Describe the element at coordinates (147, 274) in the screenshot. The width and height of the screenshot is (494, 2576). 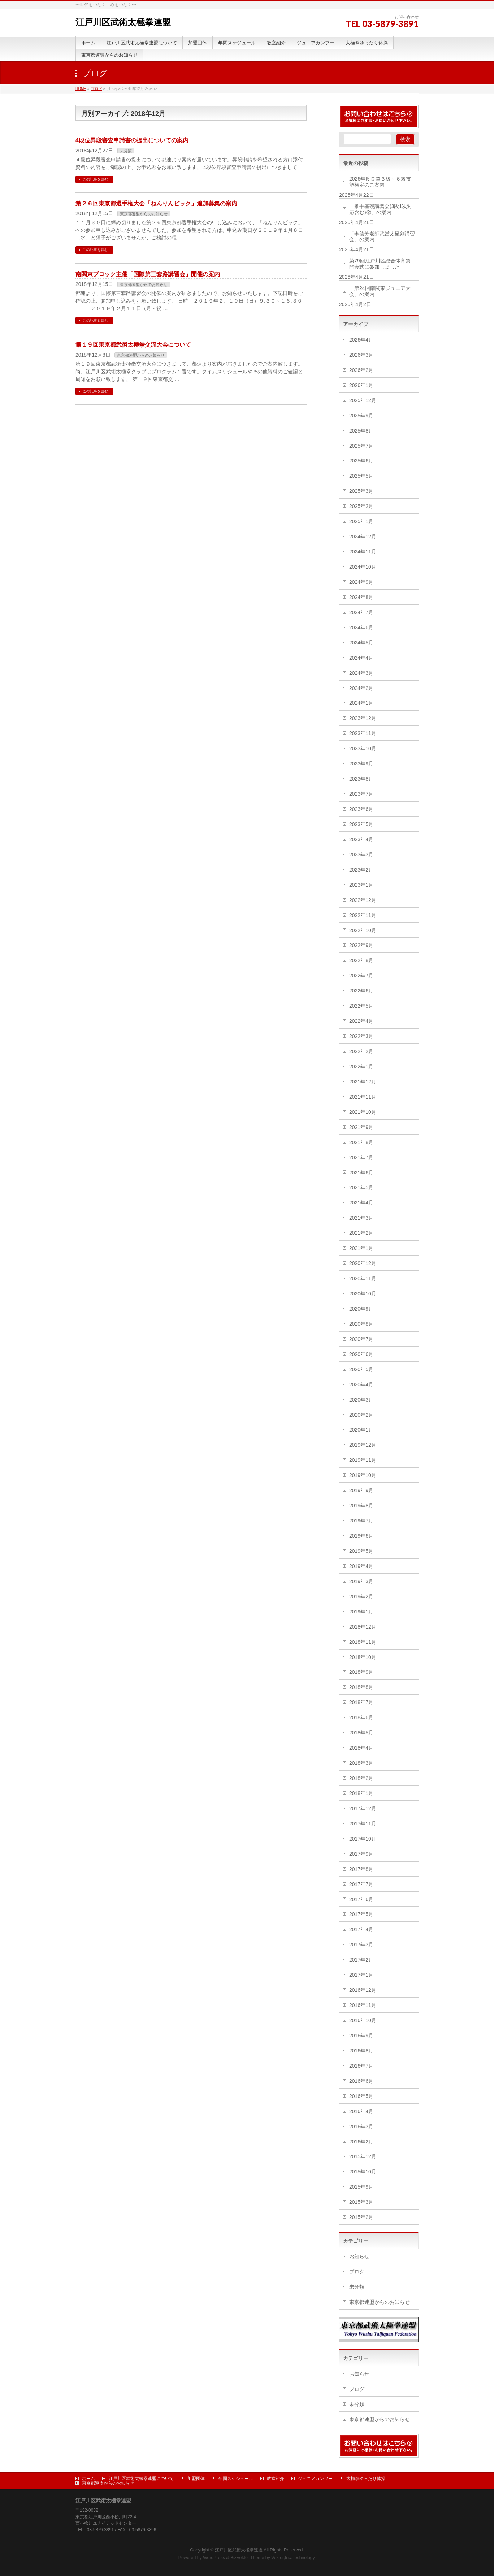
I see `南関東ブロック主催「国際第三套路講習会」開催の案内` at that location.